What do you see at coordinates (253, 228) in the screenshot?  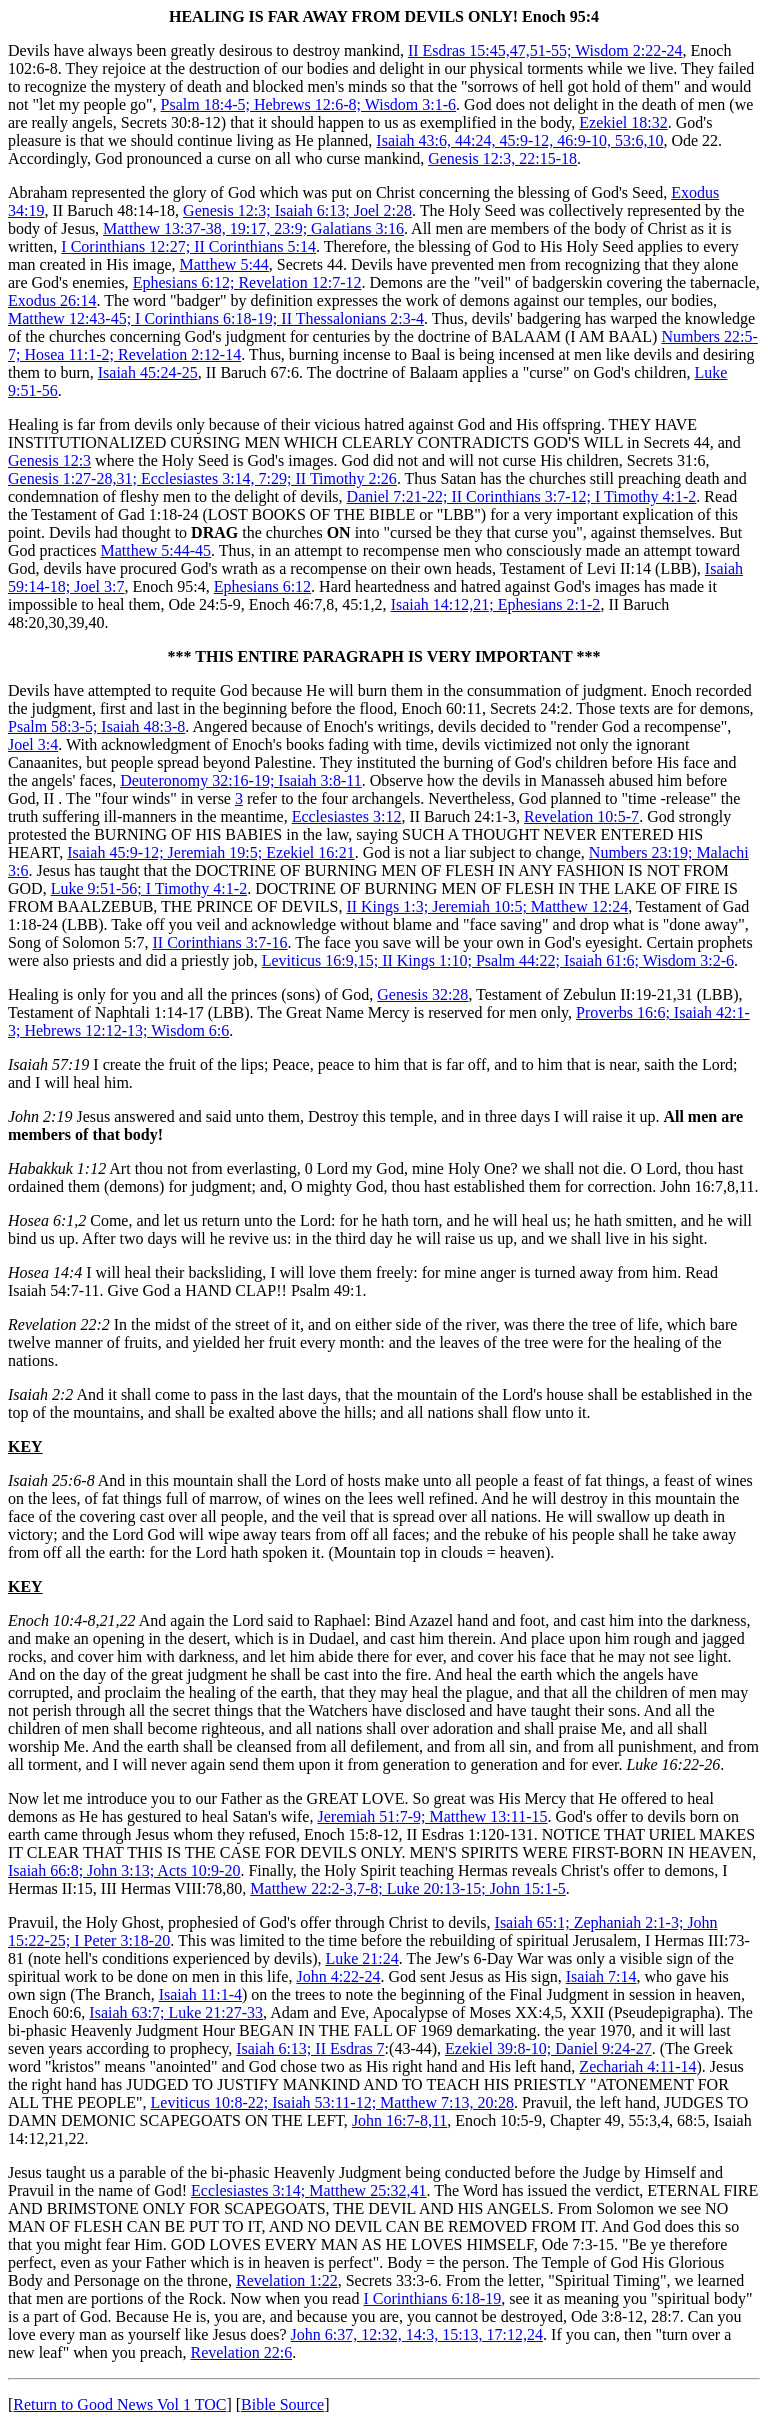 I see `Matthew 13:37-38, 19:17, 23:9; Galatians 3:16` at bounding box center [253, 228].